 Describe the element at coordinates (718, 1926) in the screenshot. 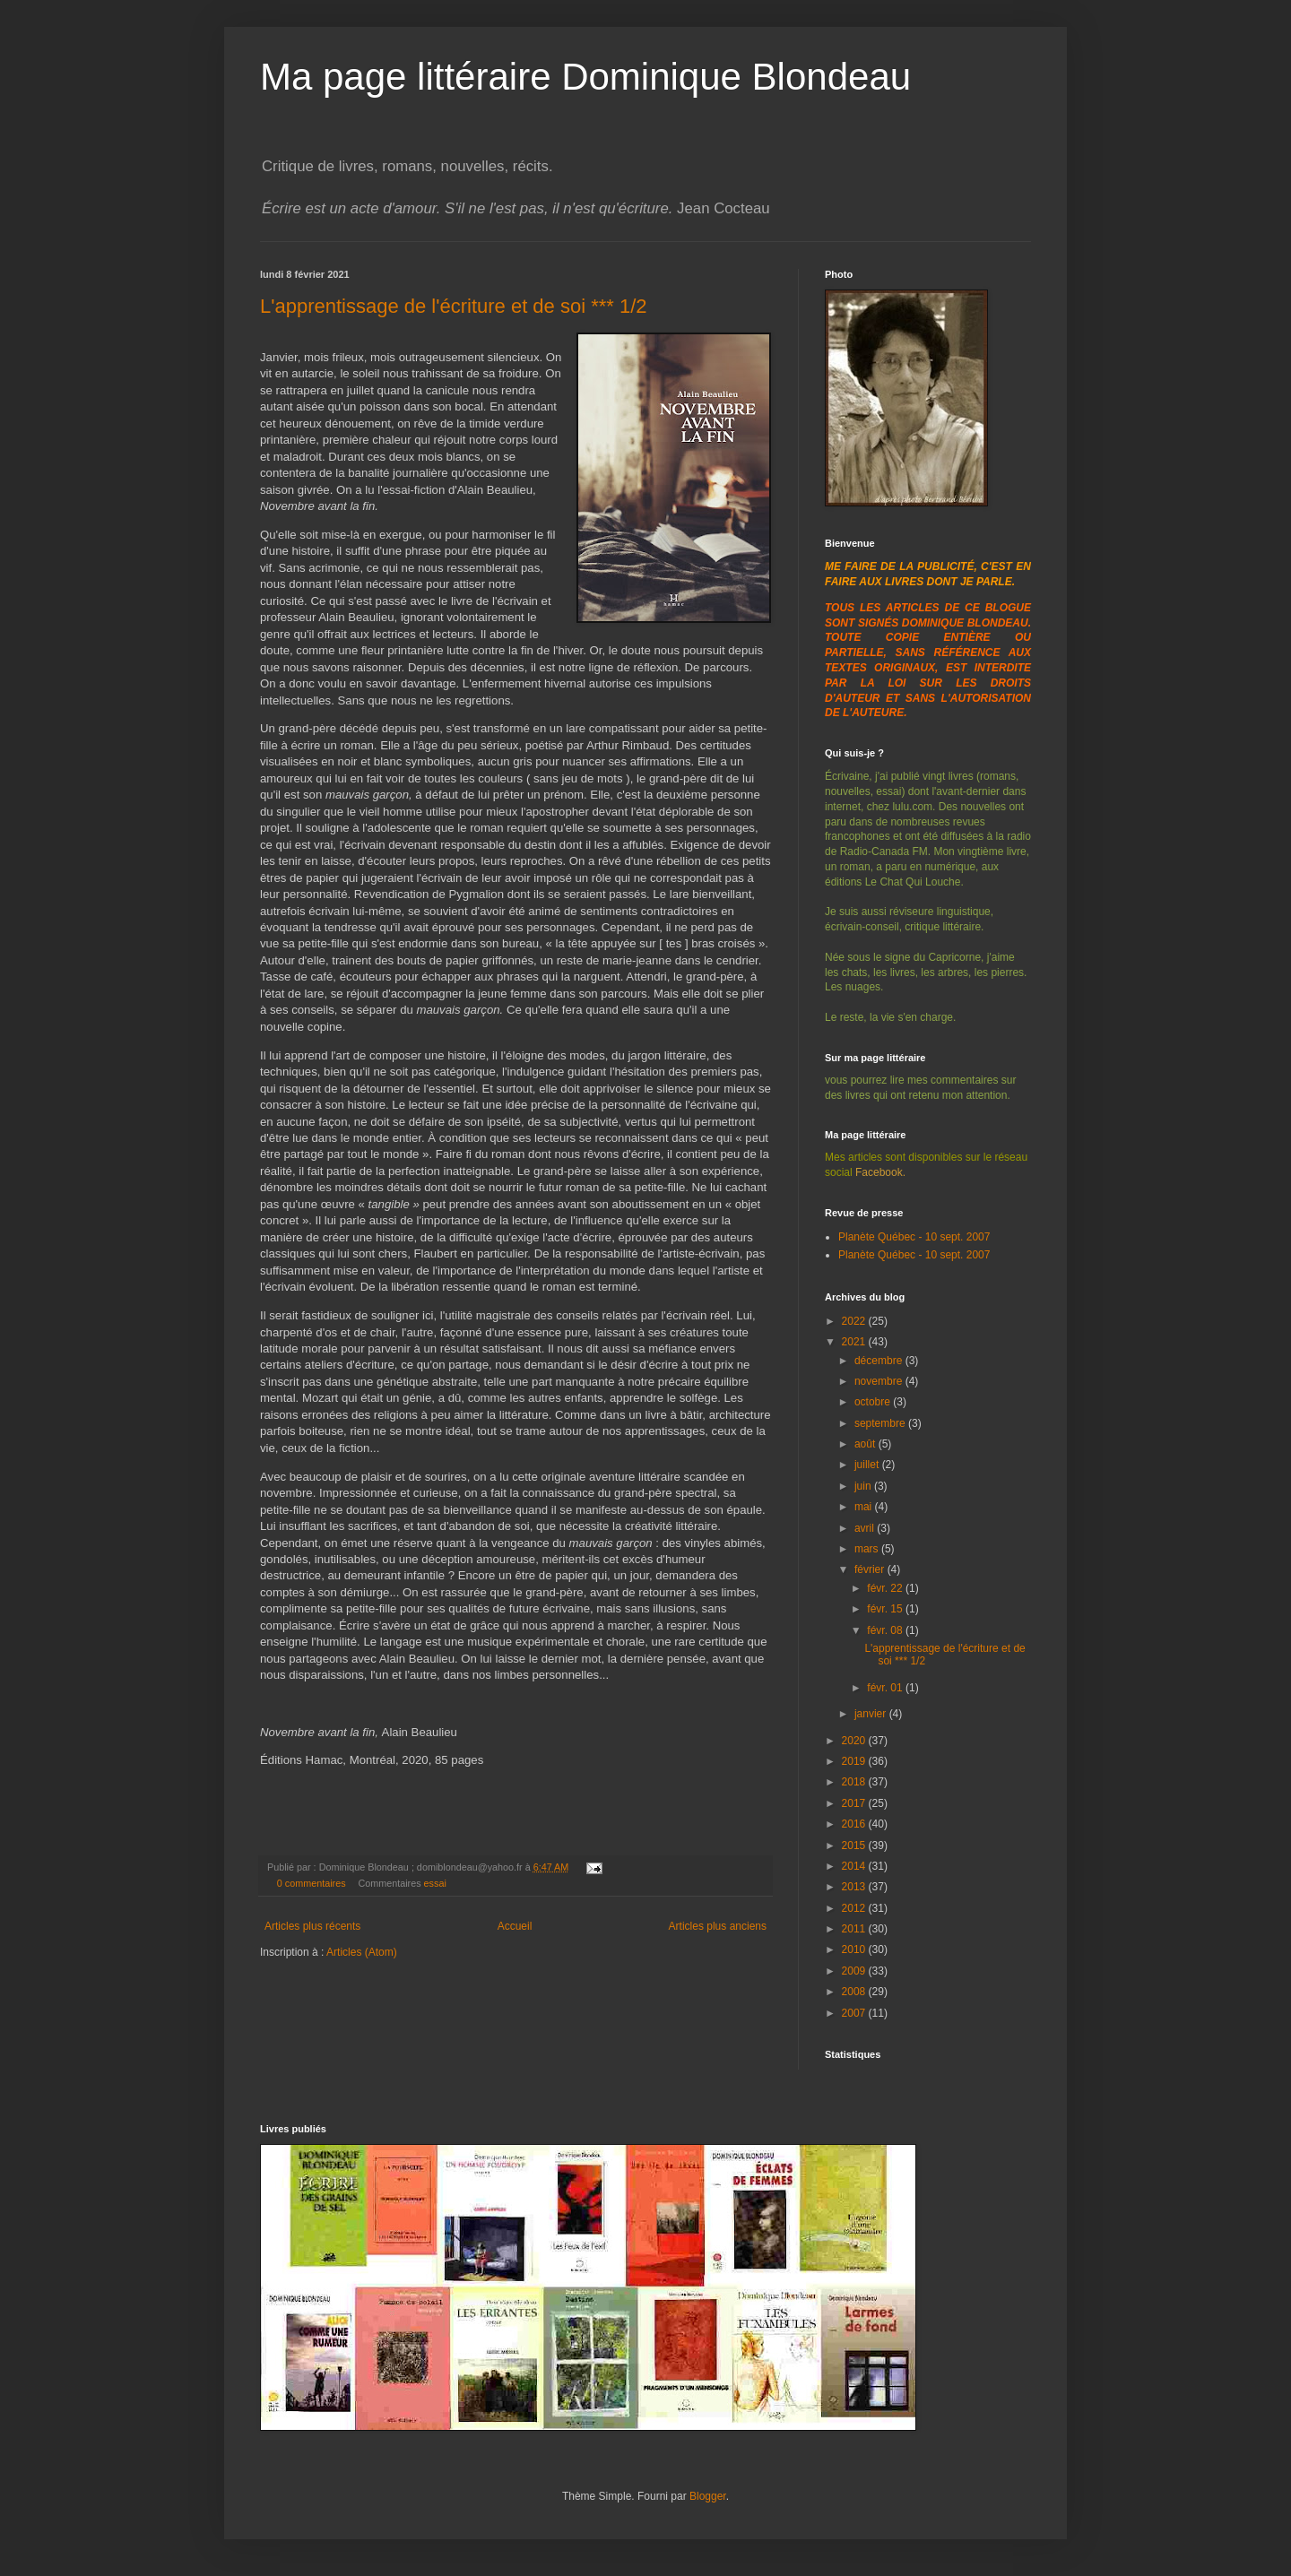

I see `Articles plus anciens` at that location.